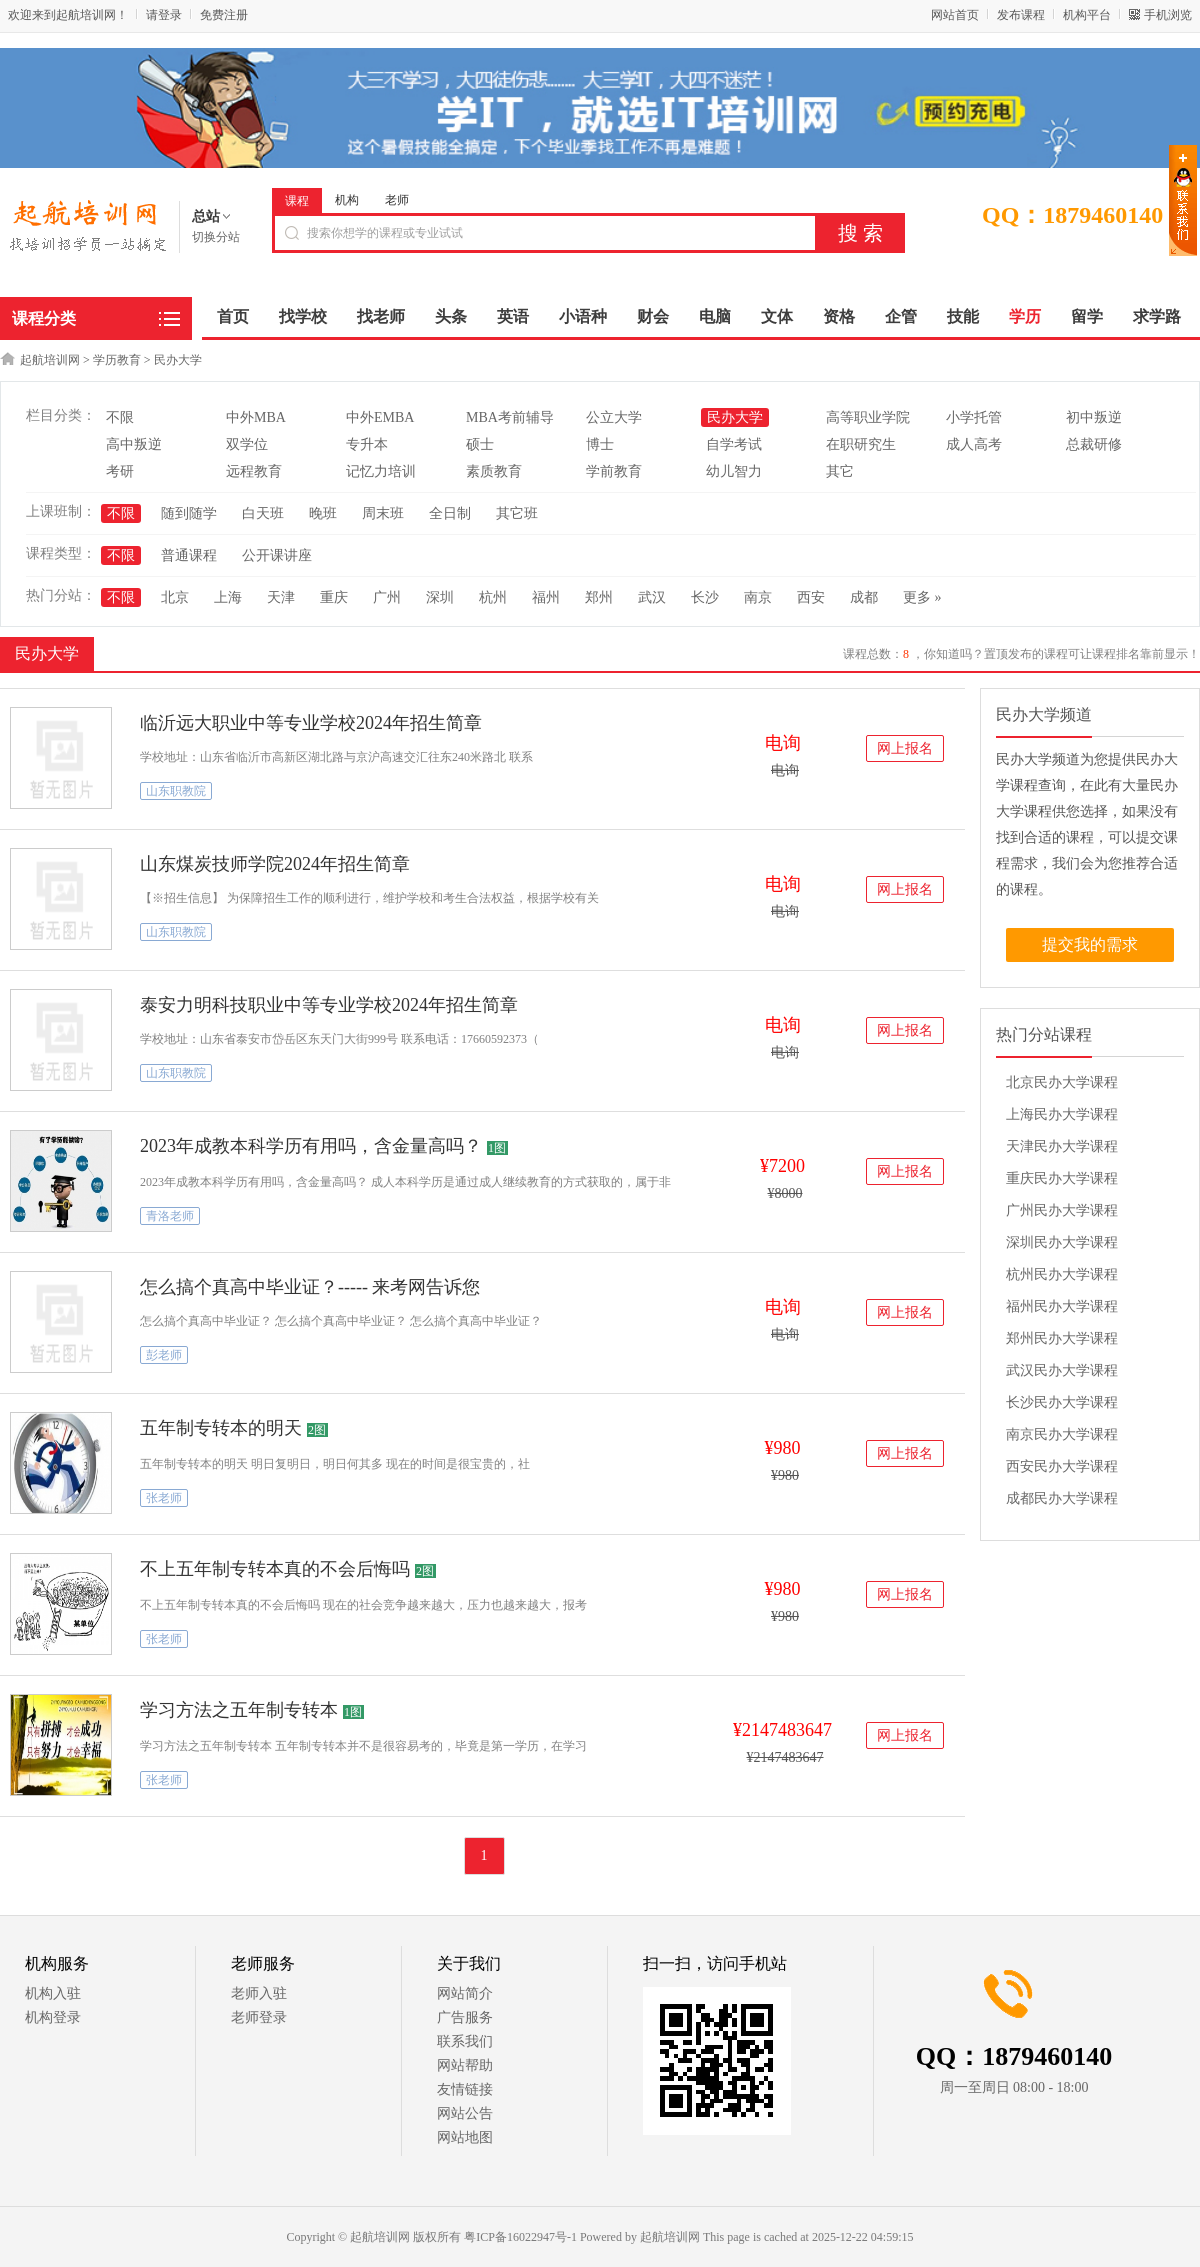 Image resolution: width=1200 pixels, height=2267 pixels. Describe the element at coordinates (1062, 1274) in the screenshot. I see `杭州民办大学课程` at that location.